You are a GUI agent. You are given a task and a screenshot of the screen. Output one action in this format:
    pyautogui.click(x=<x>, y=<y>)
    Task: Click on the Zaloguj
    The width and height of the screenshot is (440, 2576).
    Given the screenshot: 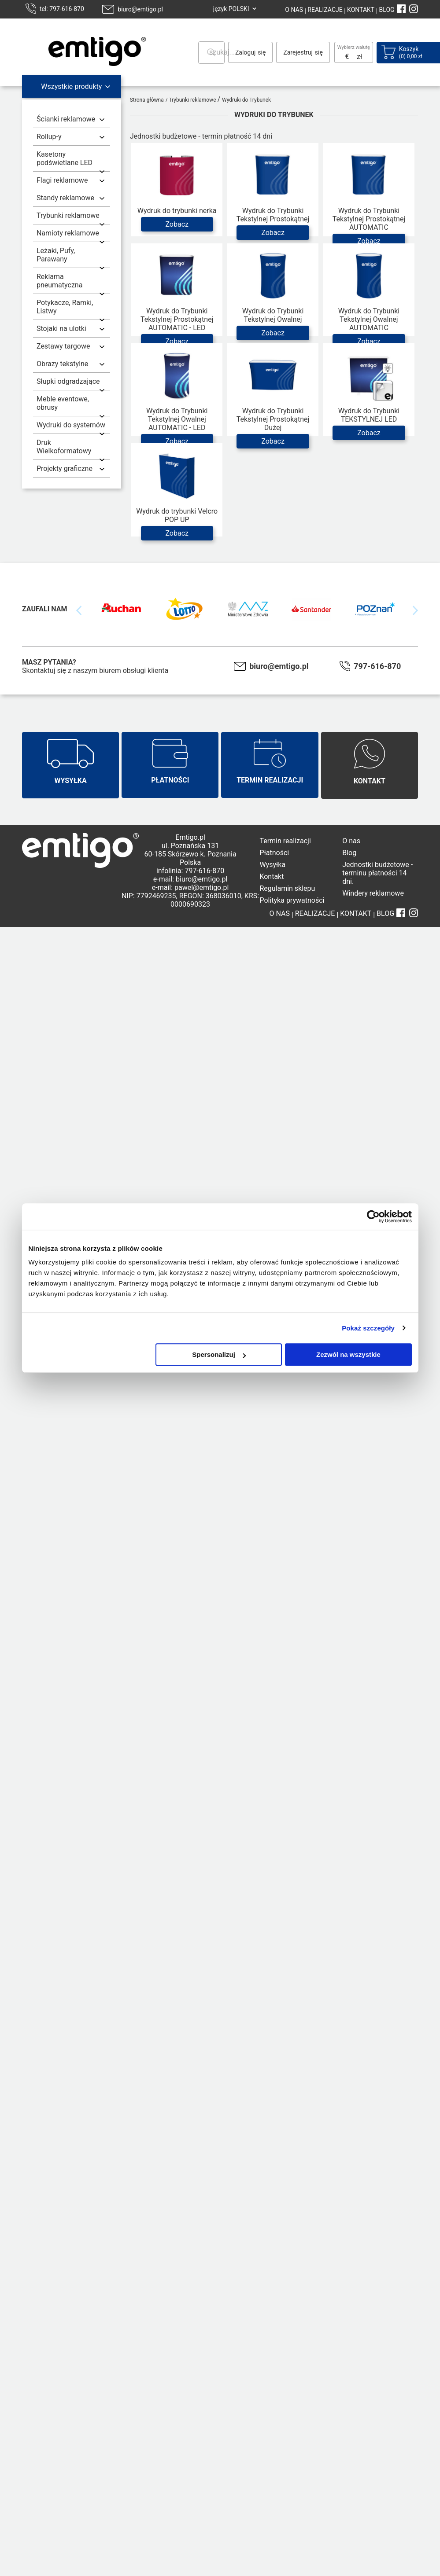 What is the action you would take?
    pyautogui.click(x=245, y=52)
    